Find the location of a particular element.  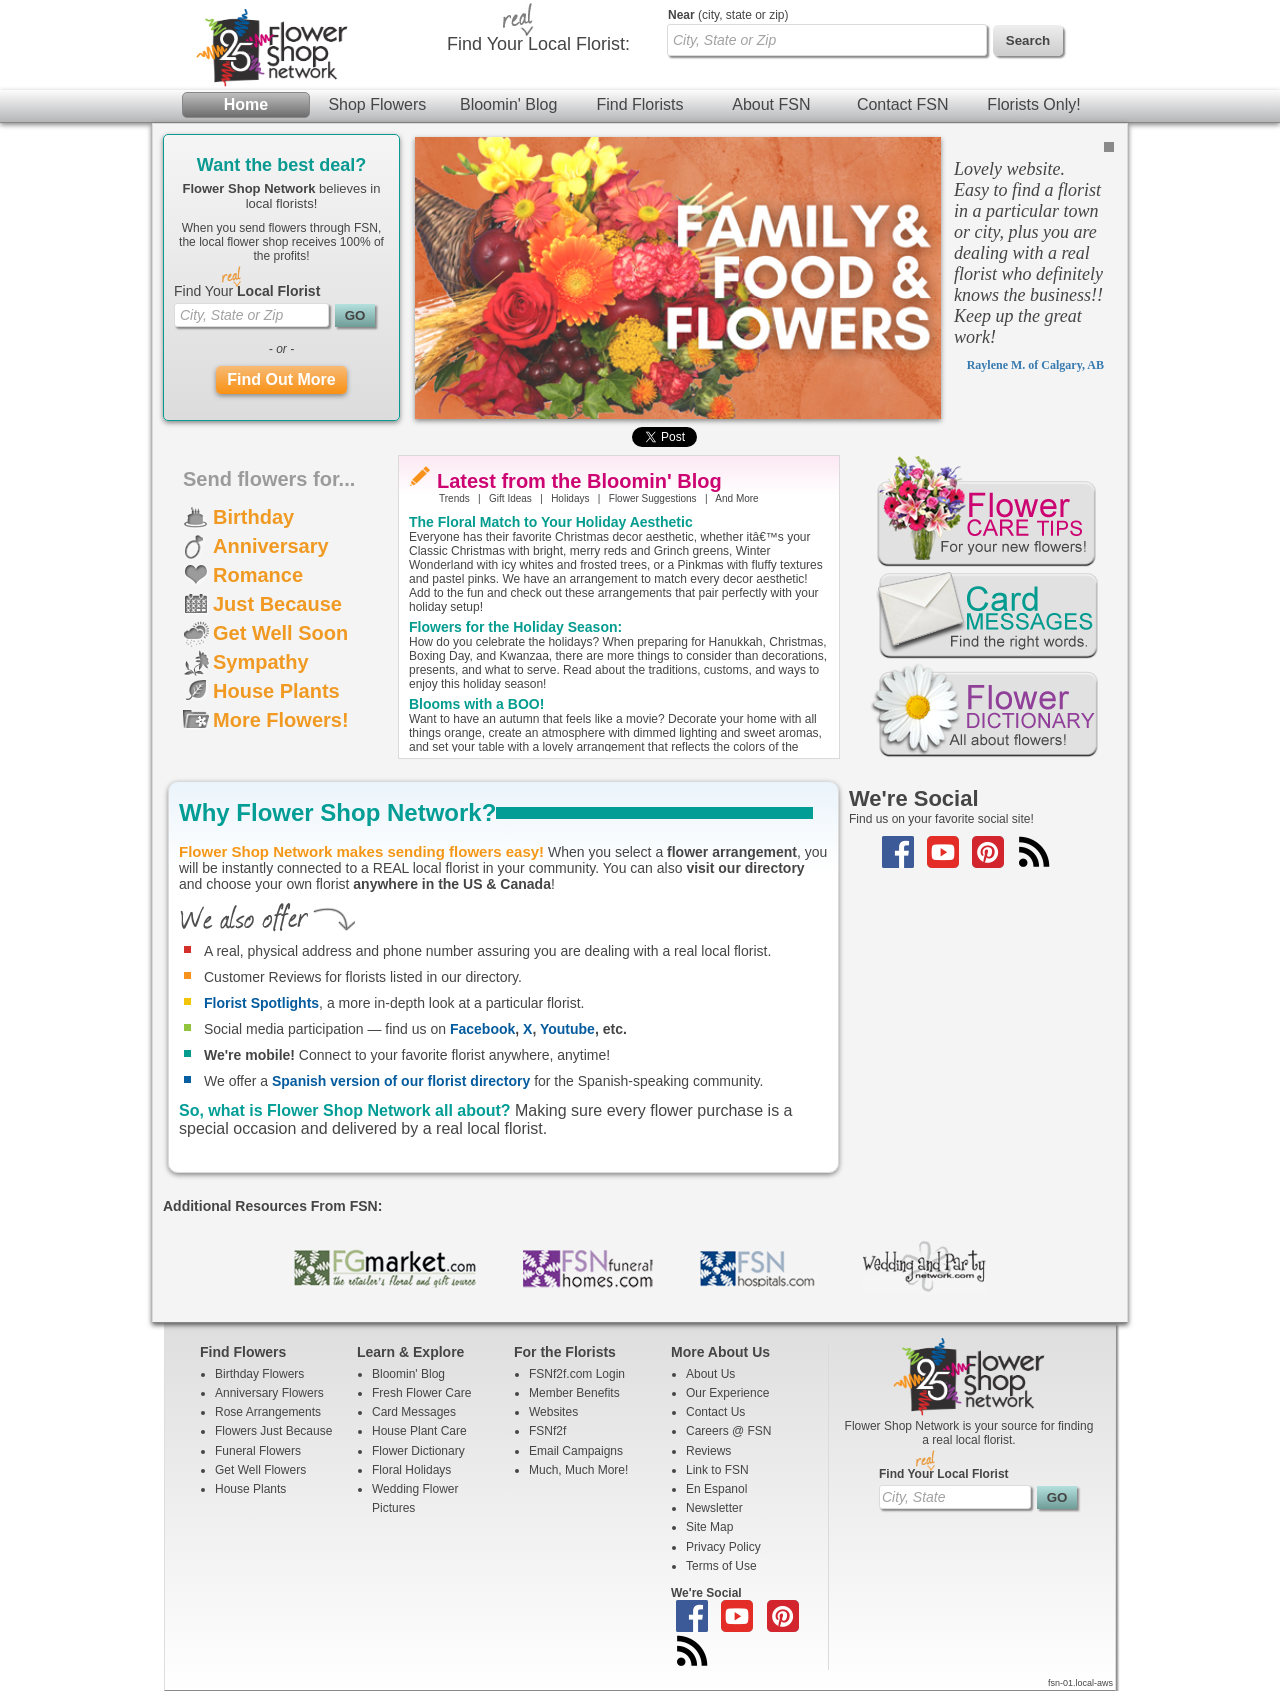

Reviews is located at coordinates (708, 1451).